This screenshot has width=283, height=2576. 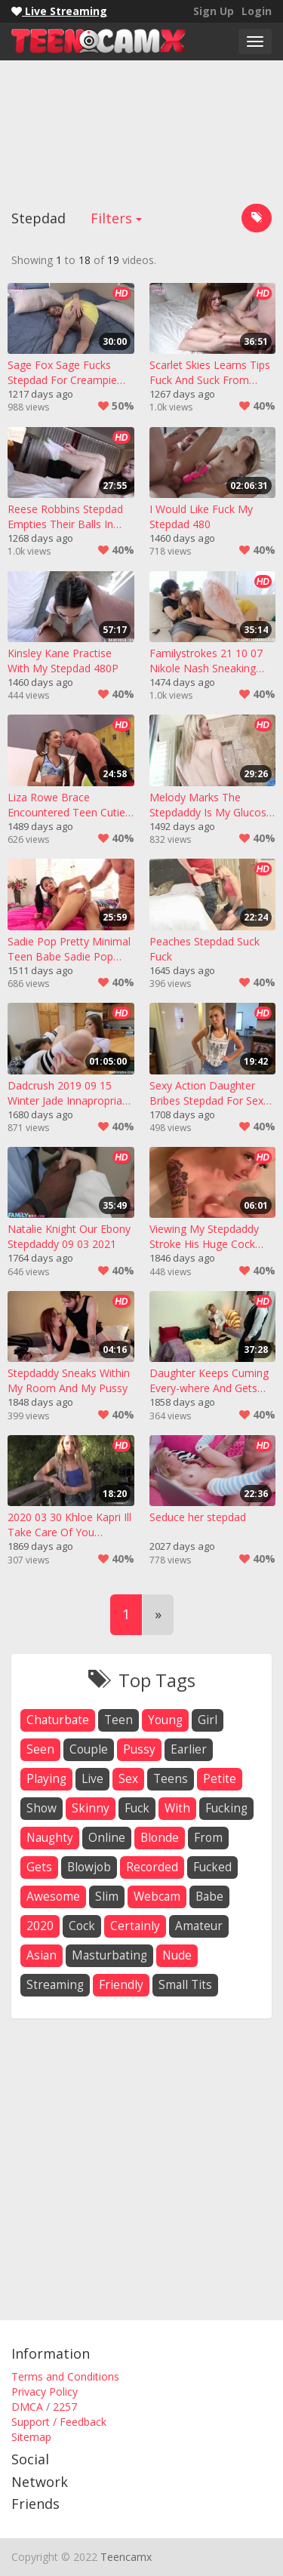 I want to click on small tits, so click(x=185, y=1985).